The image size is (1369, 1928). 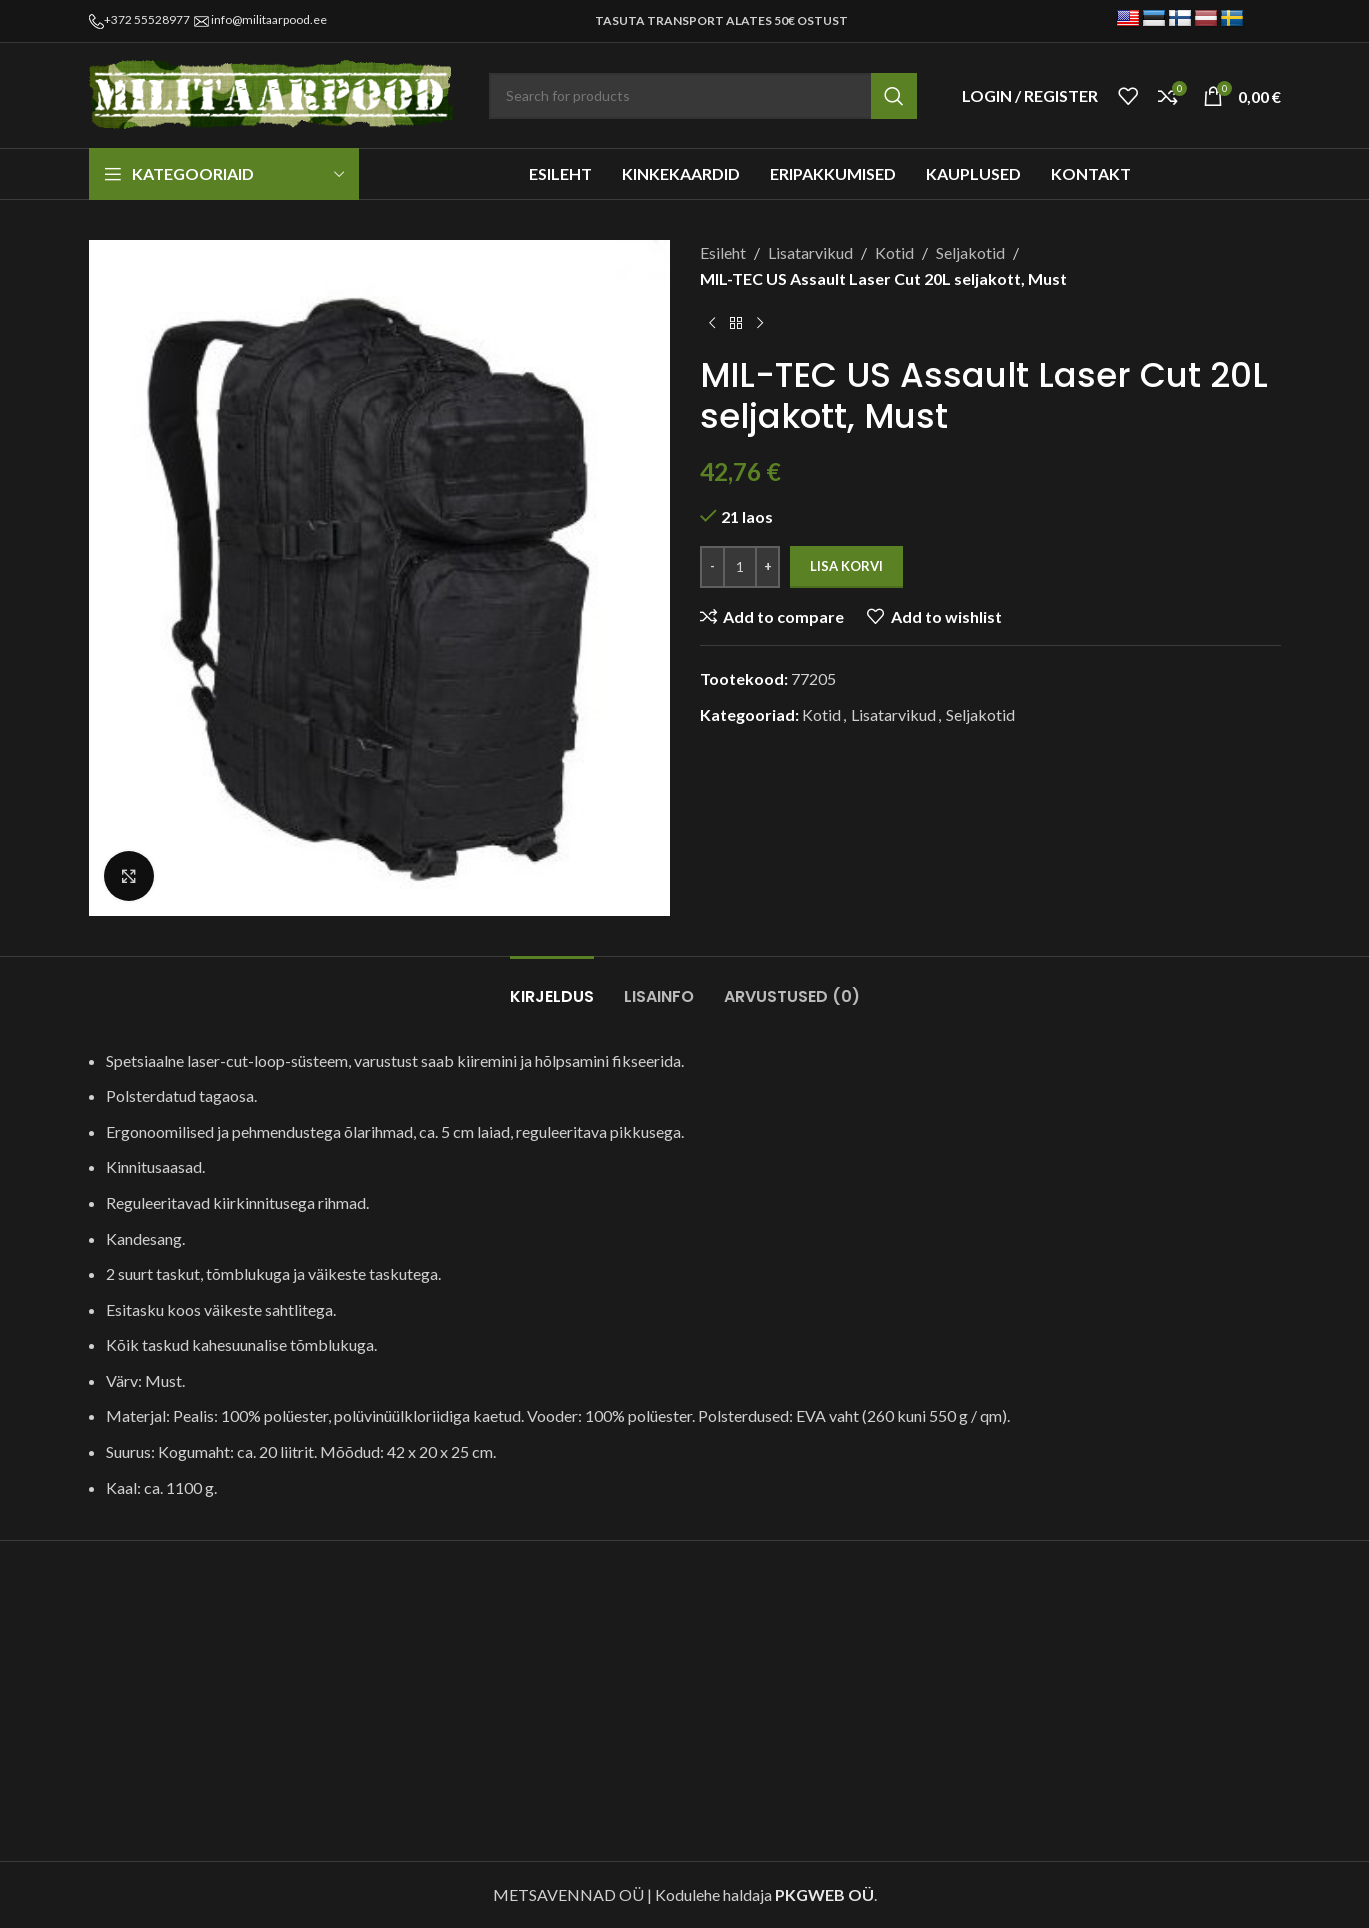 I want to click on Esileht, so click(x=723, y=252).